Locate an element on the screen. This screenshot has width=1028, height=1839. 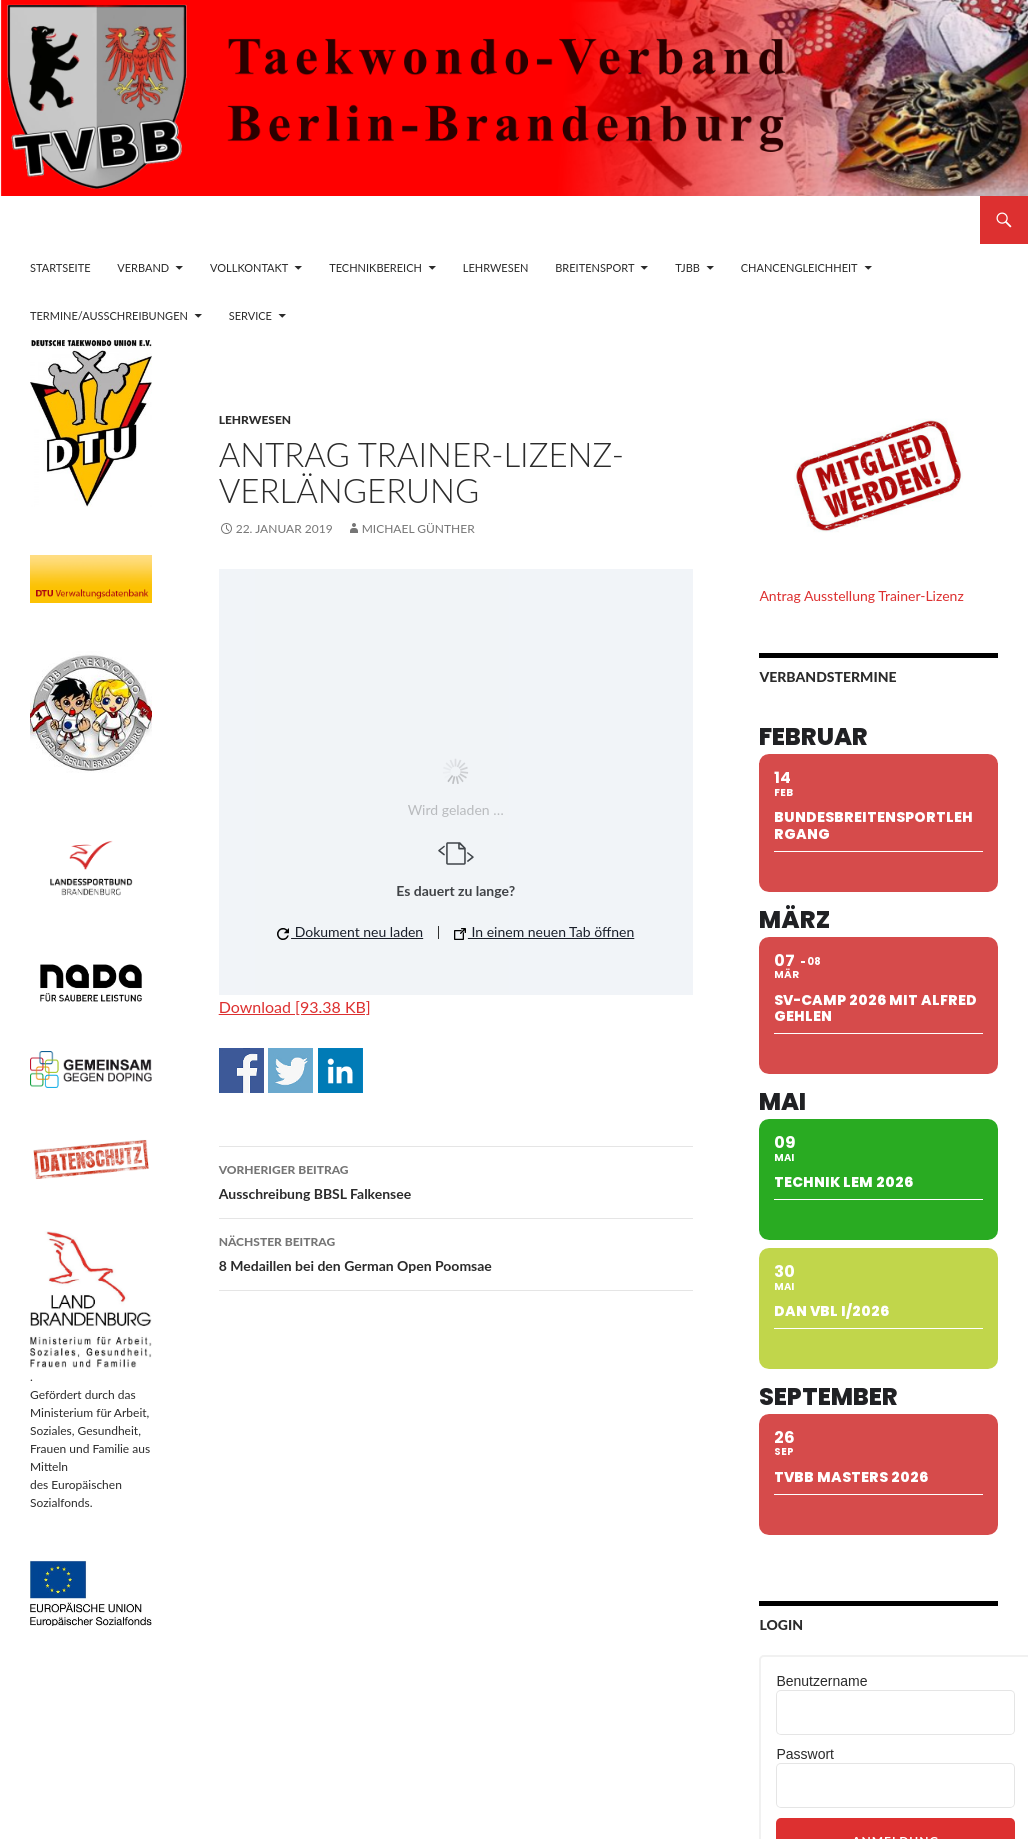
8 Medaillen bei den German Open Poomsae is located at coordinates (456, 1252).